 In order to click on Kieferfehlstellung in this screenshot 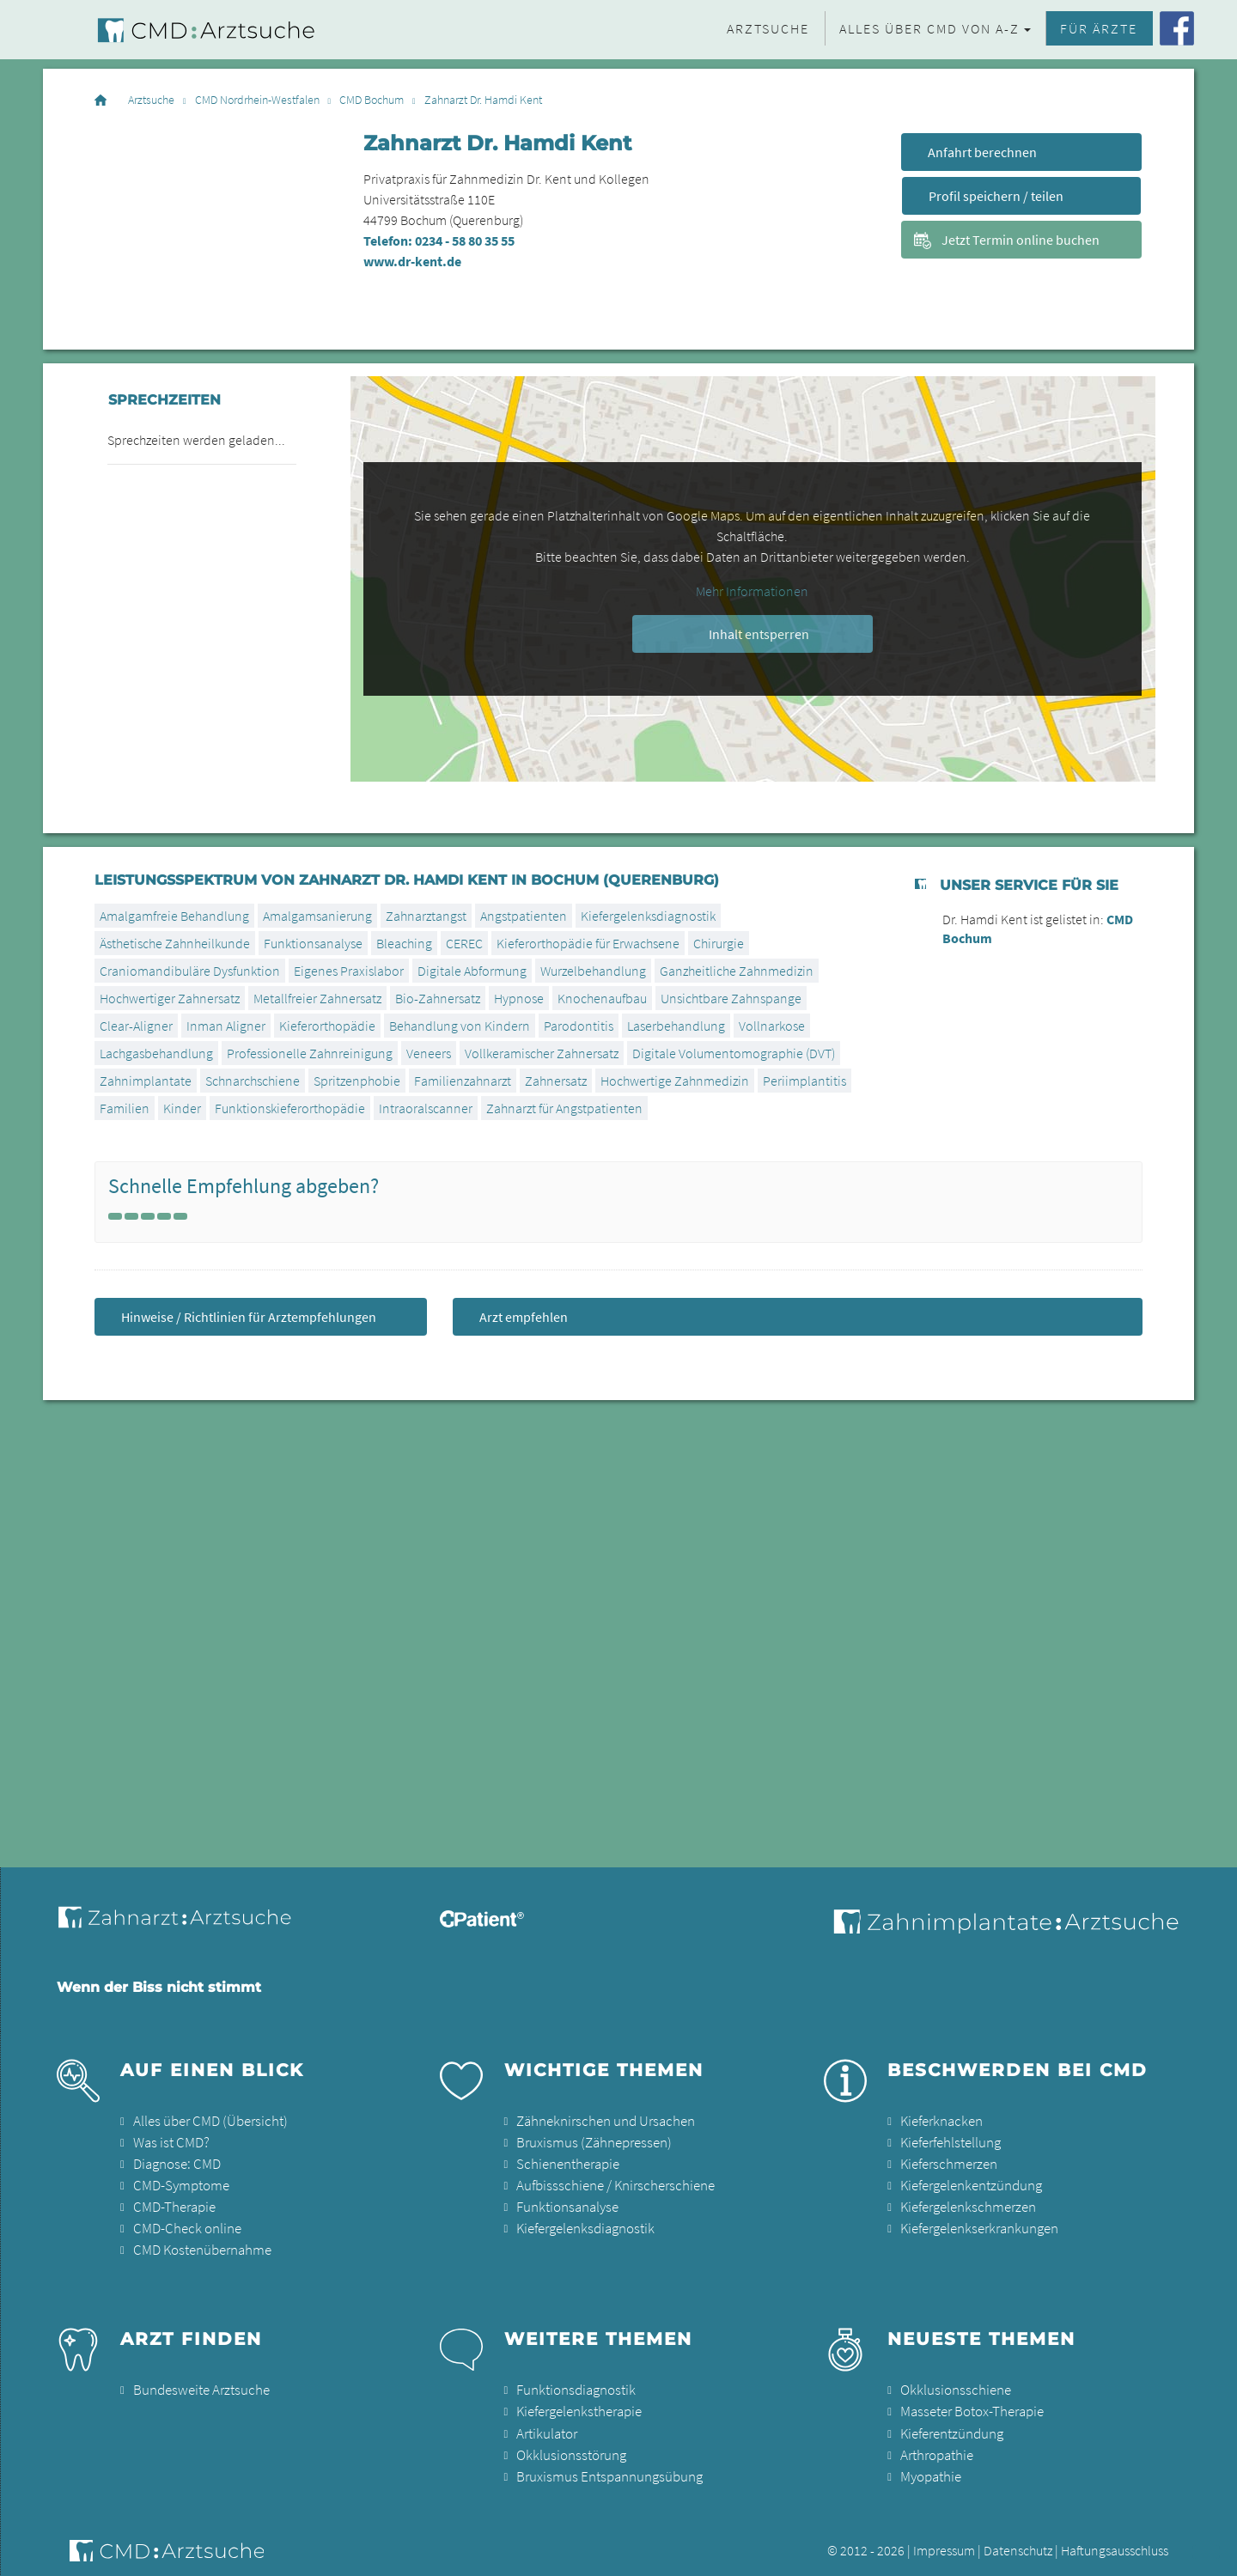, I will do `click(949, 2141)`.